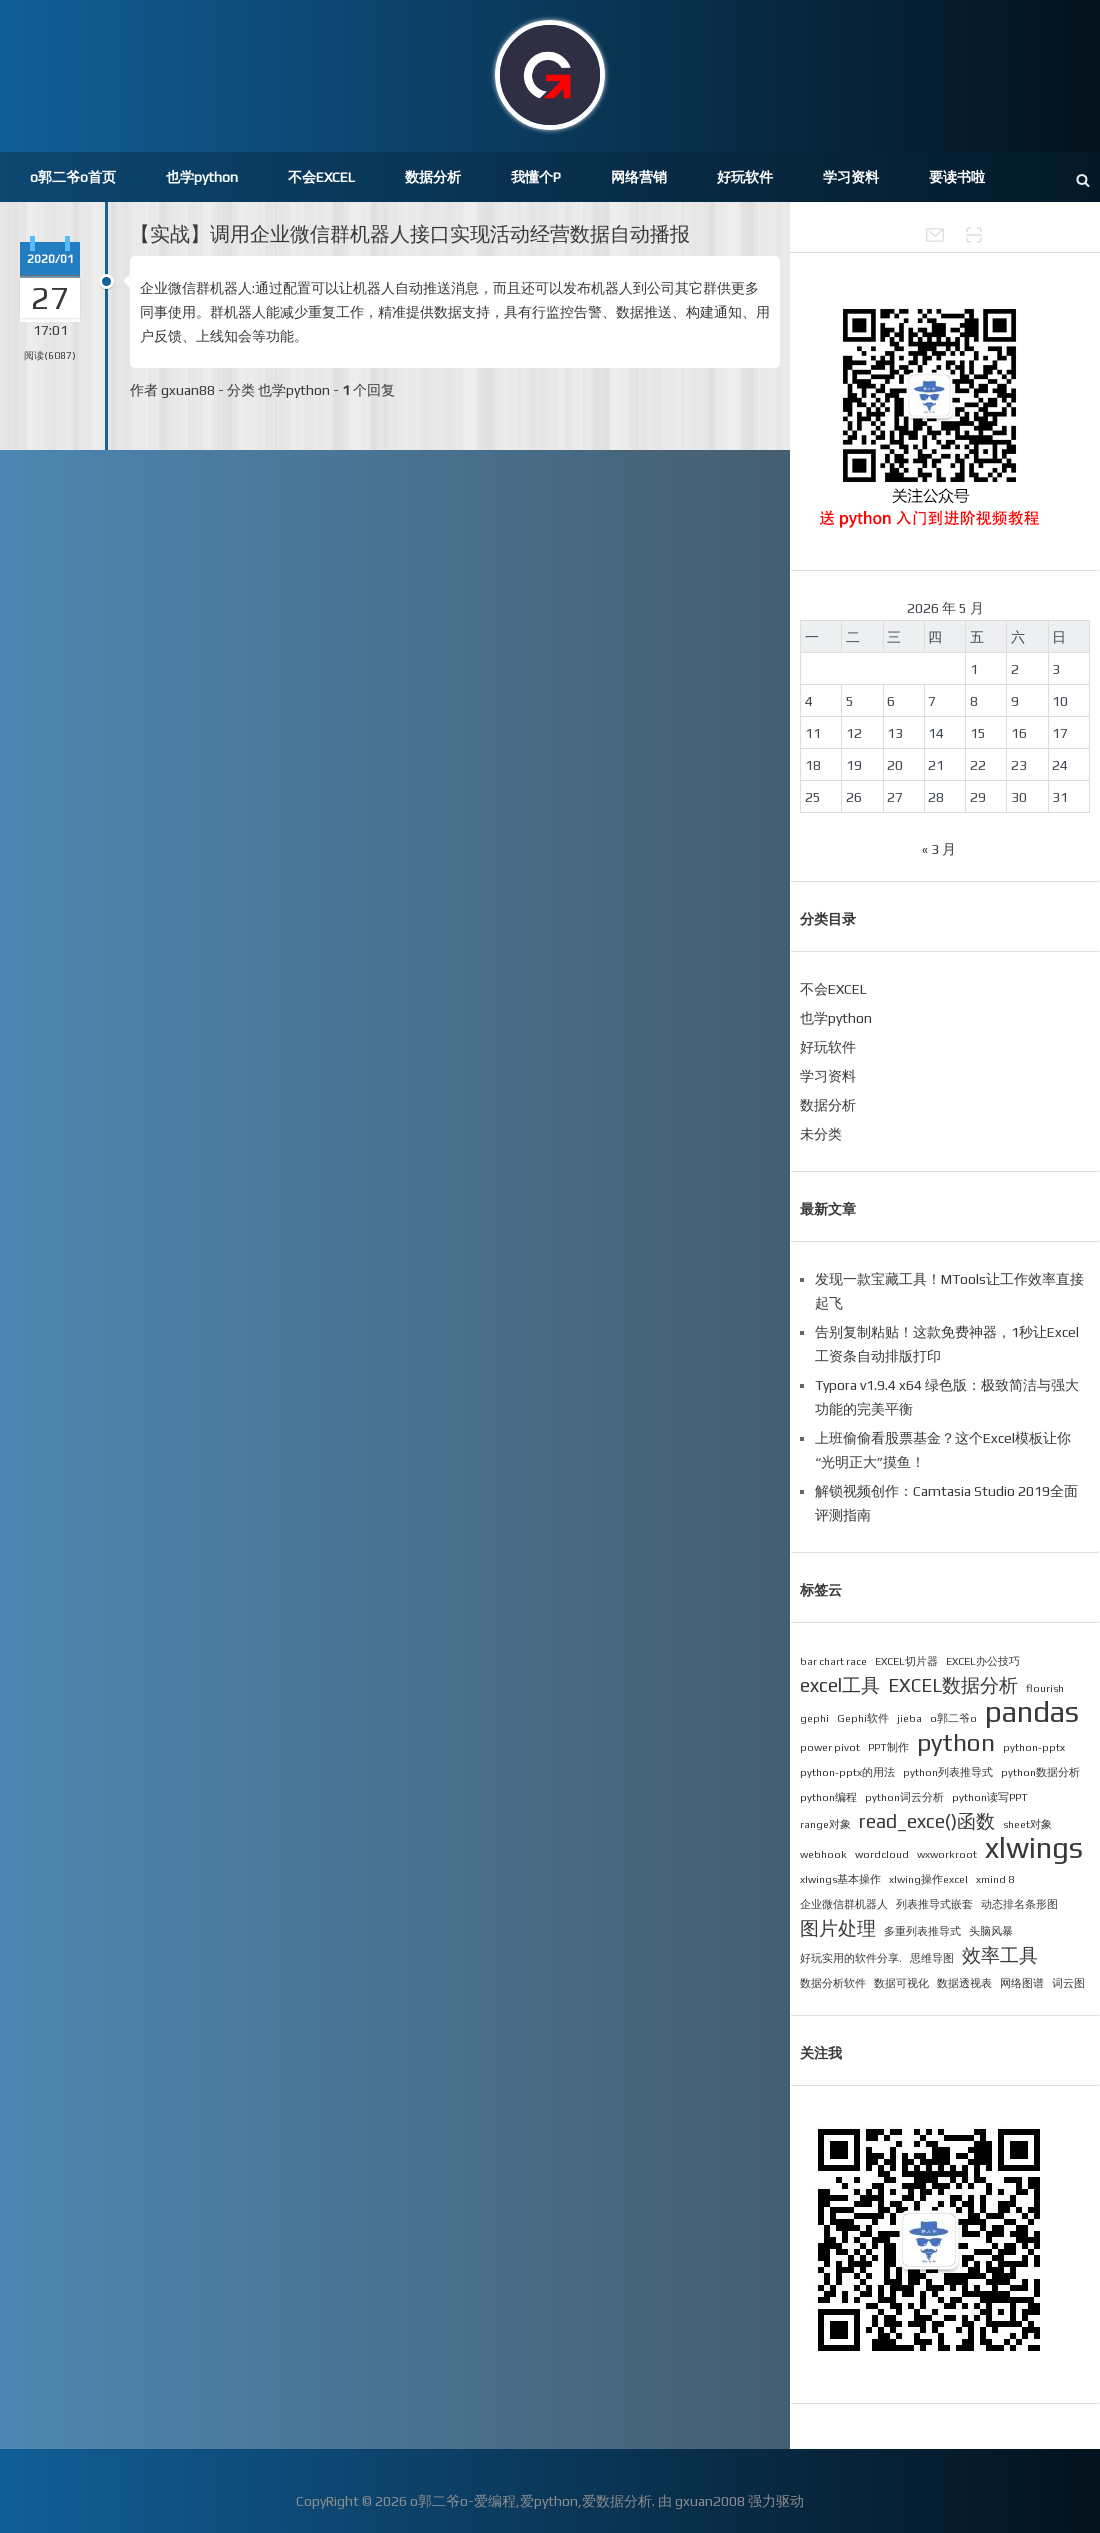 This screenshot has width=1100, height=2533. I want to click on o郭二爷o [o郭二爷o (1 项)], so click(953, 1718).